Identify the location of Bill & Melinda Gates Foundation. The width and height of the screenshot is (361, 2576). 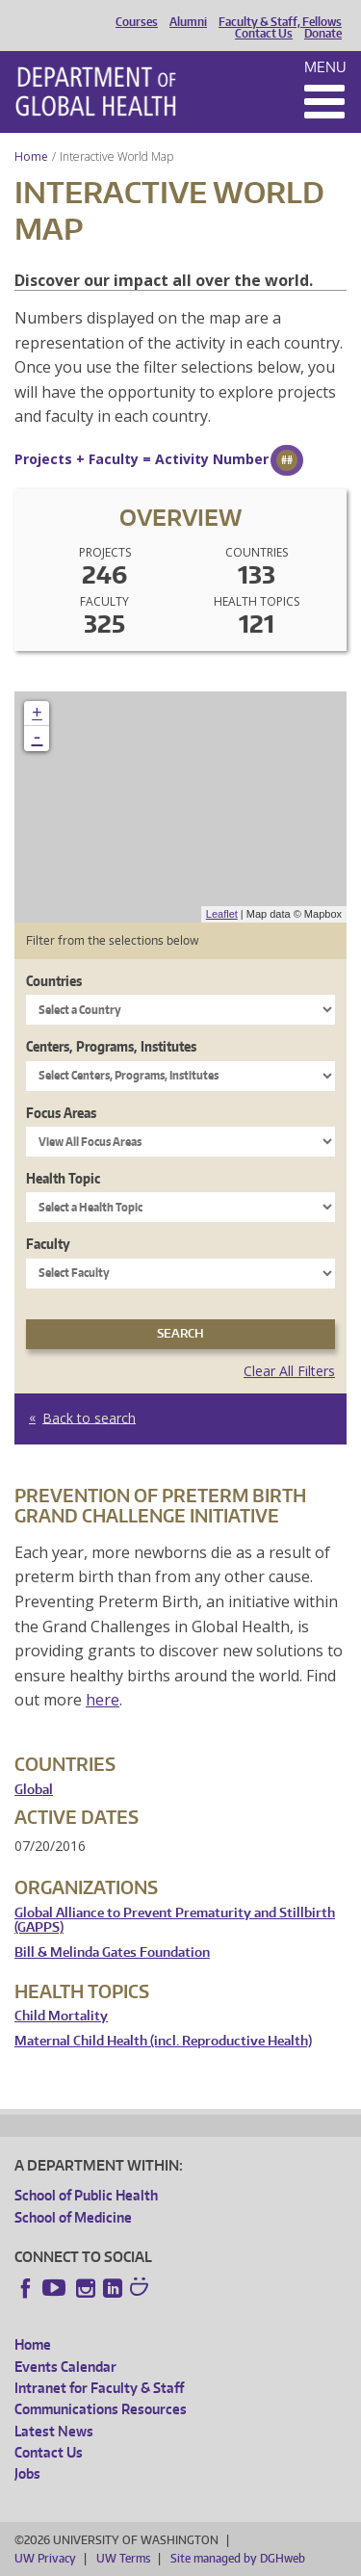
(112, 1952).